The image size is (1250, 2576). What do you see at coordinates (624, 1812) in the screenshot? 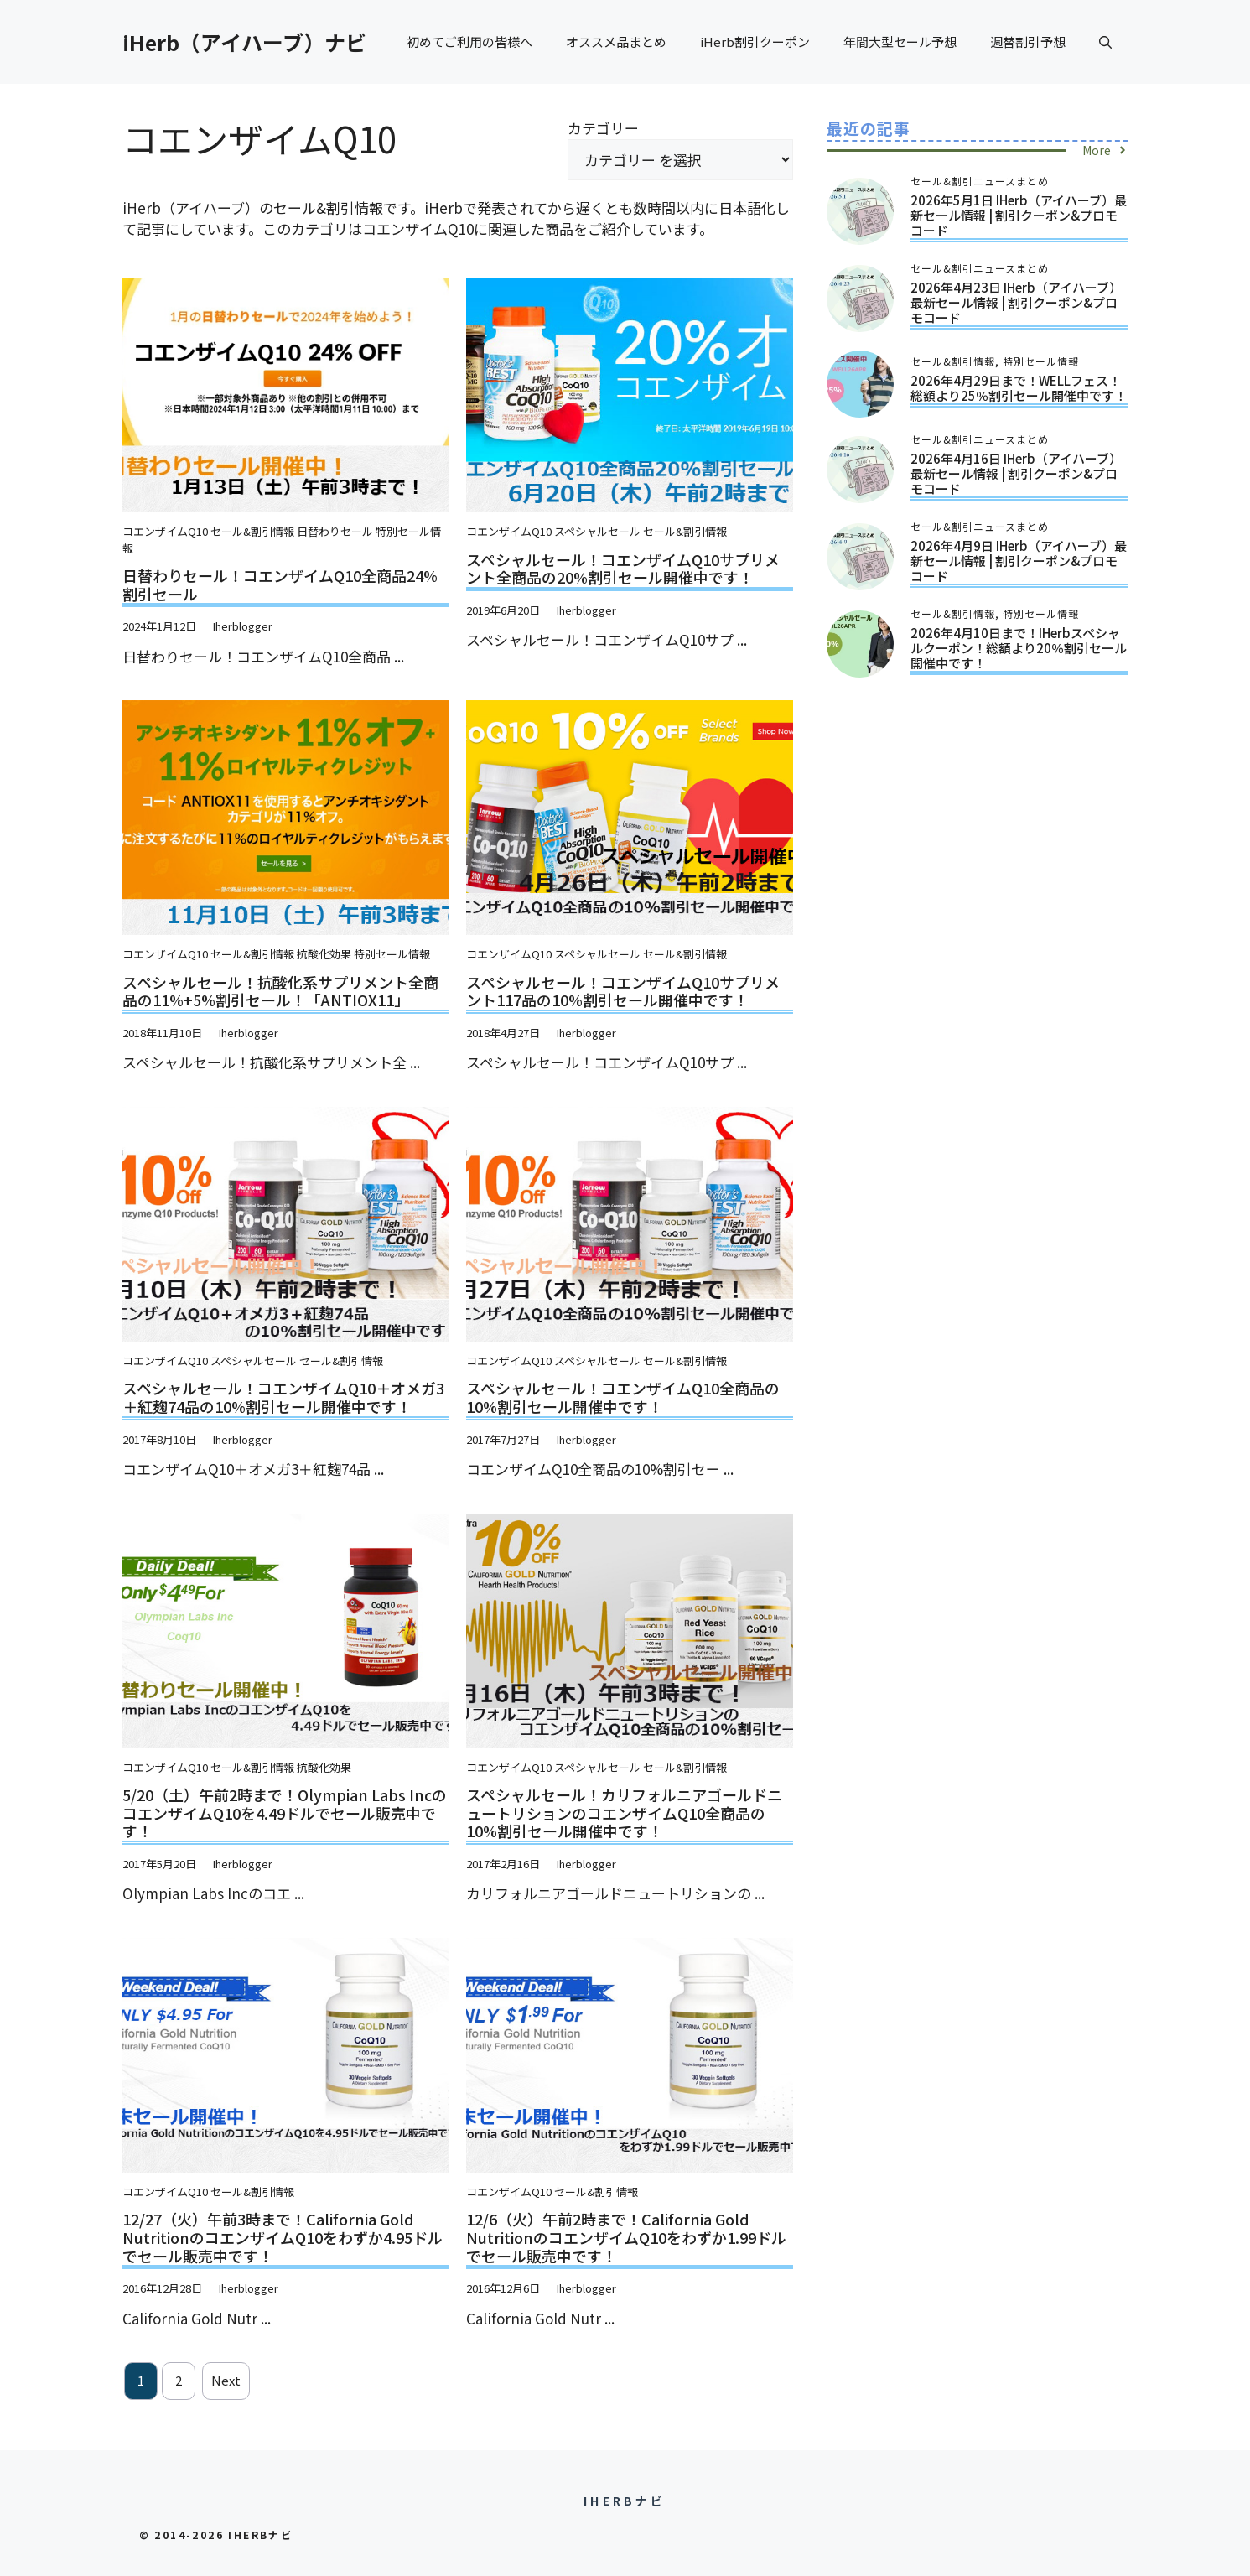
I see `スペシャルセール！カリフォルニアゴールドニュートリションのコエンザイムQ10全商品の10%割引セール開催中です！` at bounding box center [624, 1812].